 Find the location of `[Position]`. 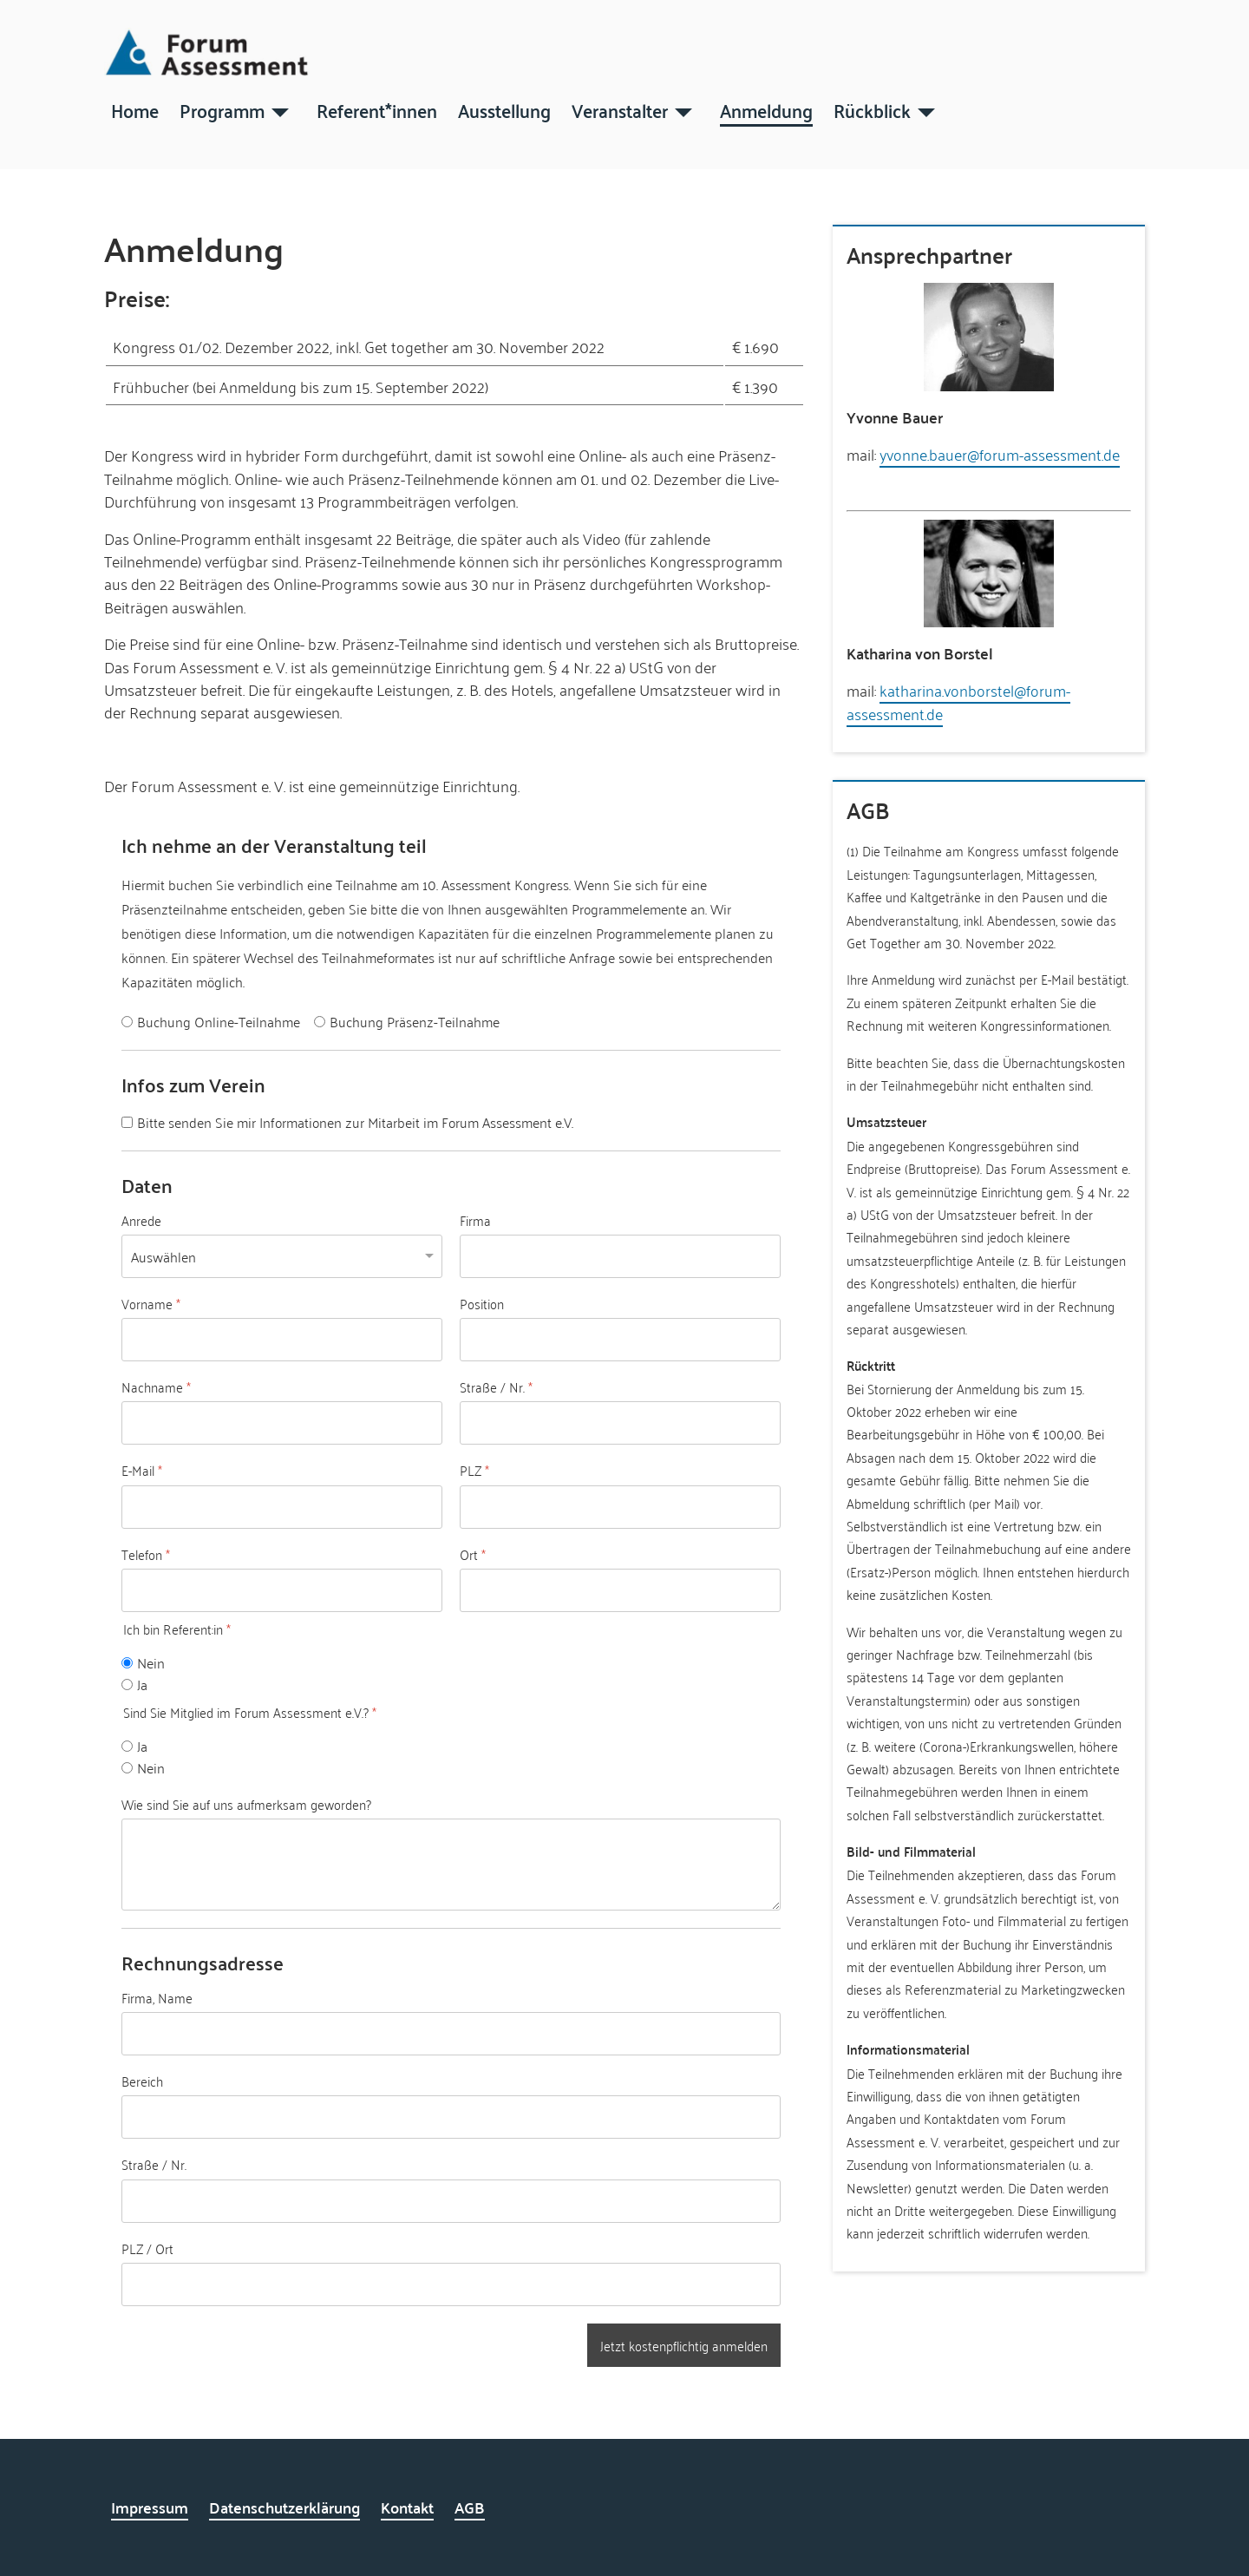

[Position] is located at coordinates (620, 1339).